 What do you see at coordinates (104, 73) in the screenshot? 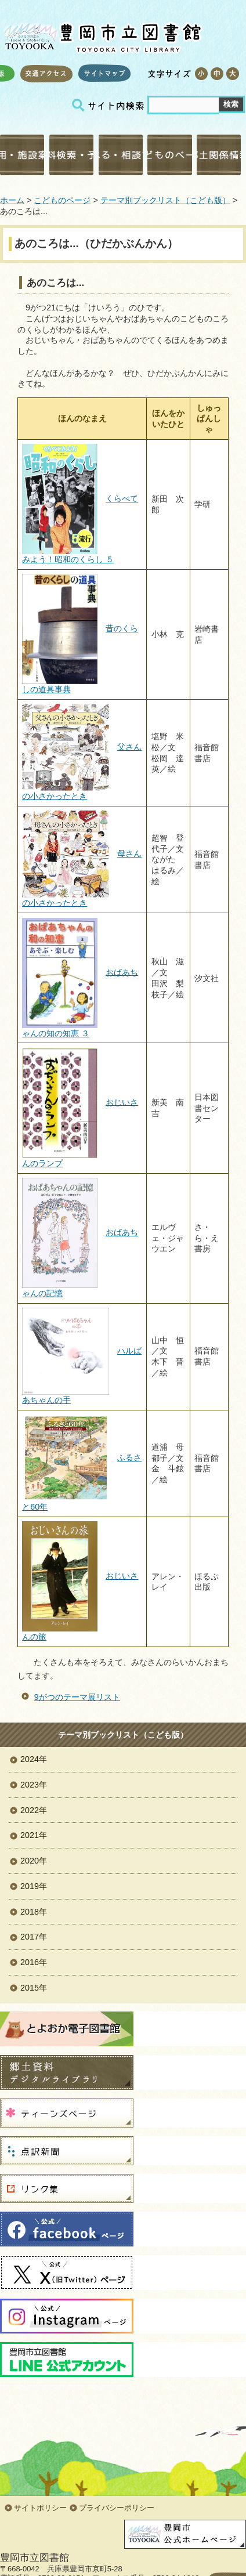
I see `サイトマップ` at bounding box center [104, 73].